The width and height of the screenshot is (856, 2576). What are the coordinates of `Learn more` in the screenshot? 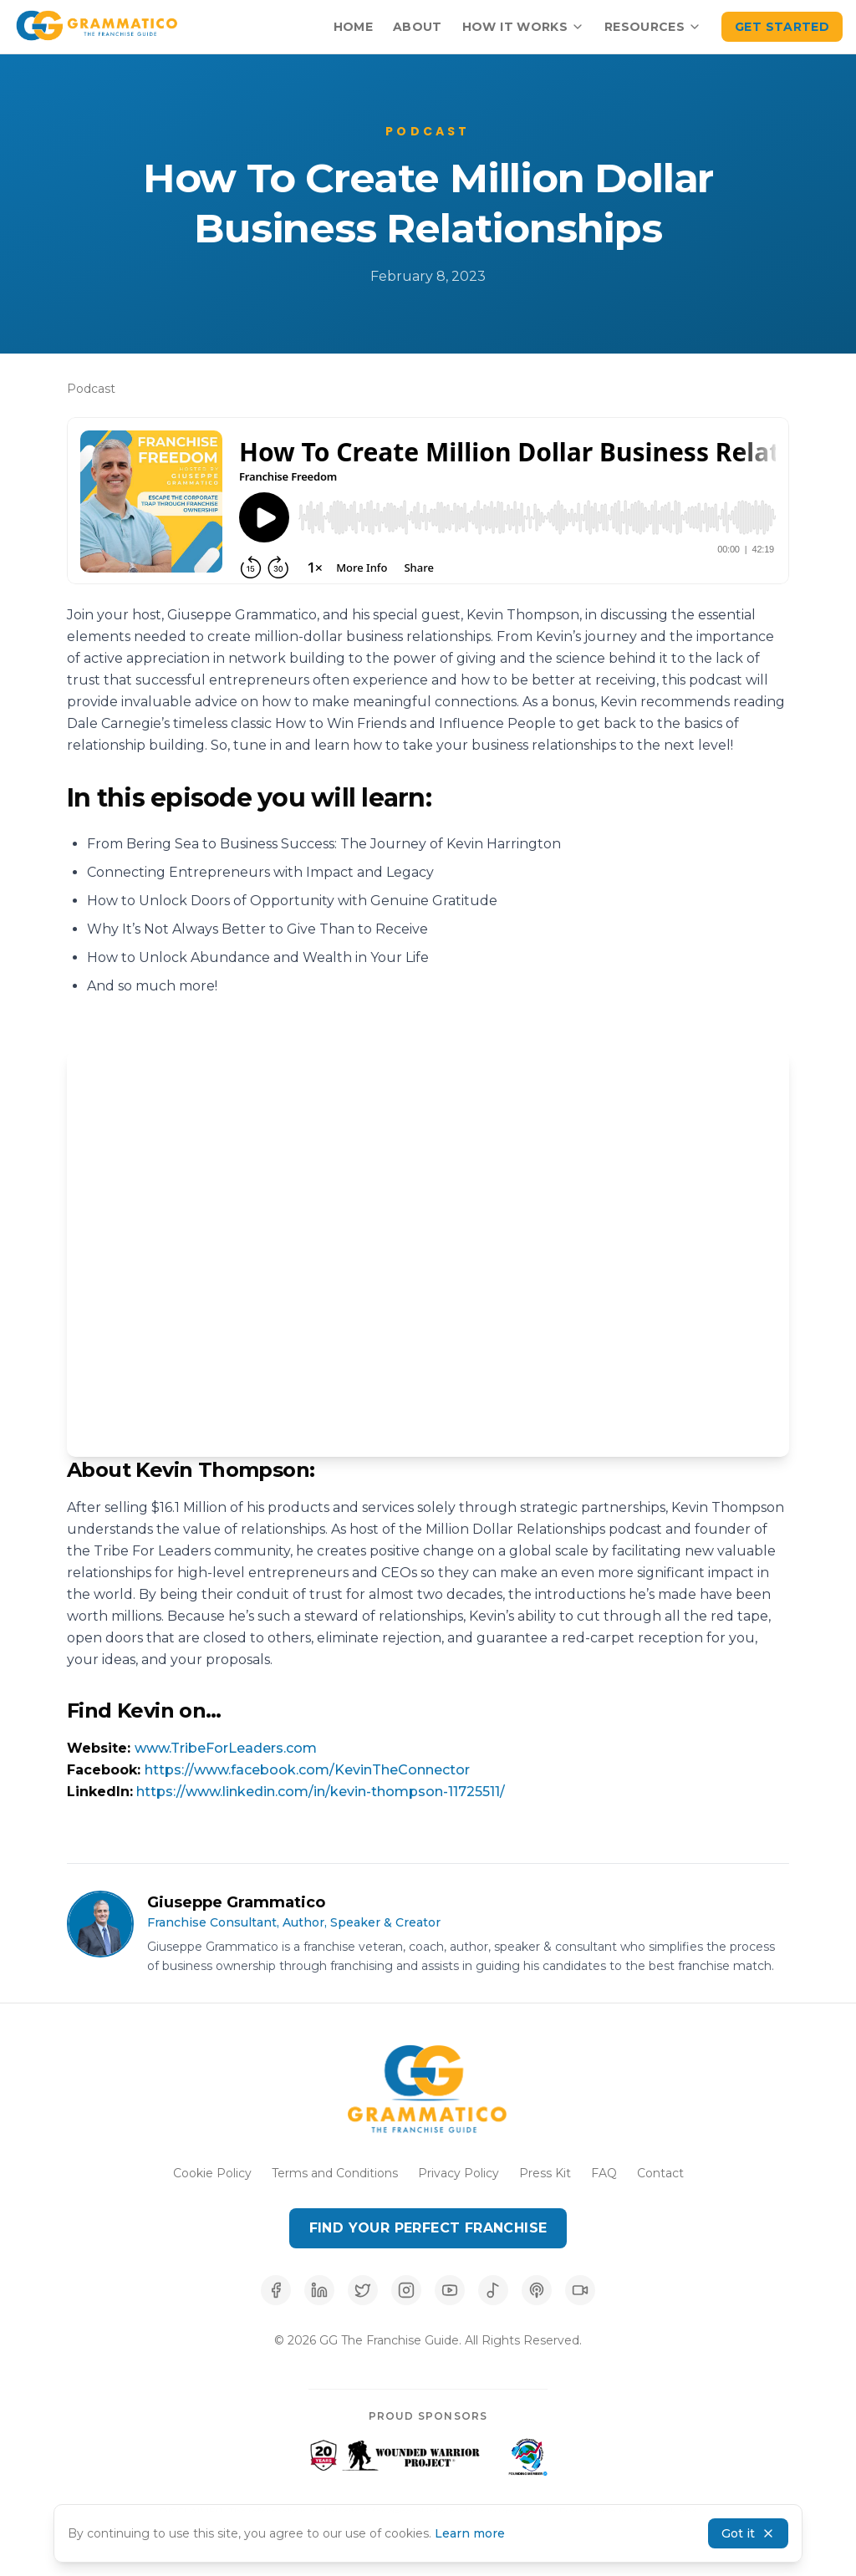 It's located at (470, 2533).